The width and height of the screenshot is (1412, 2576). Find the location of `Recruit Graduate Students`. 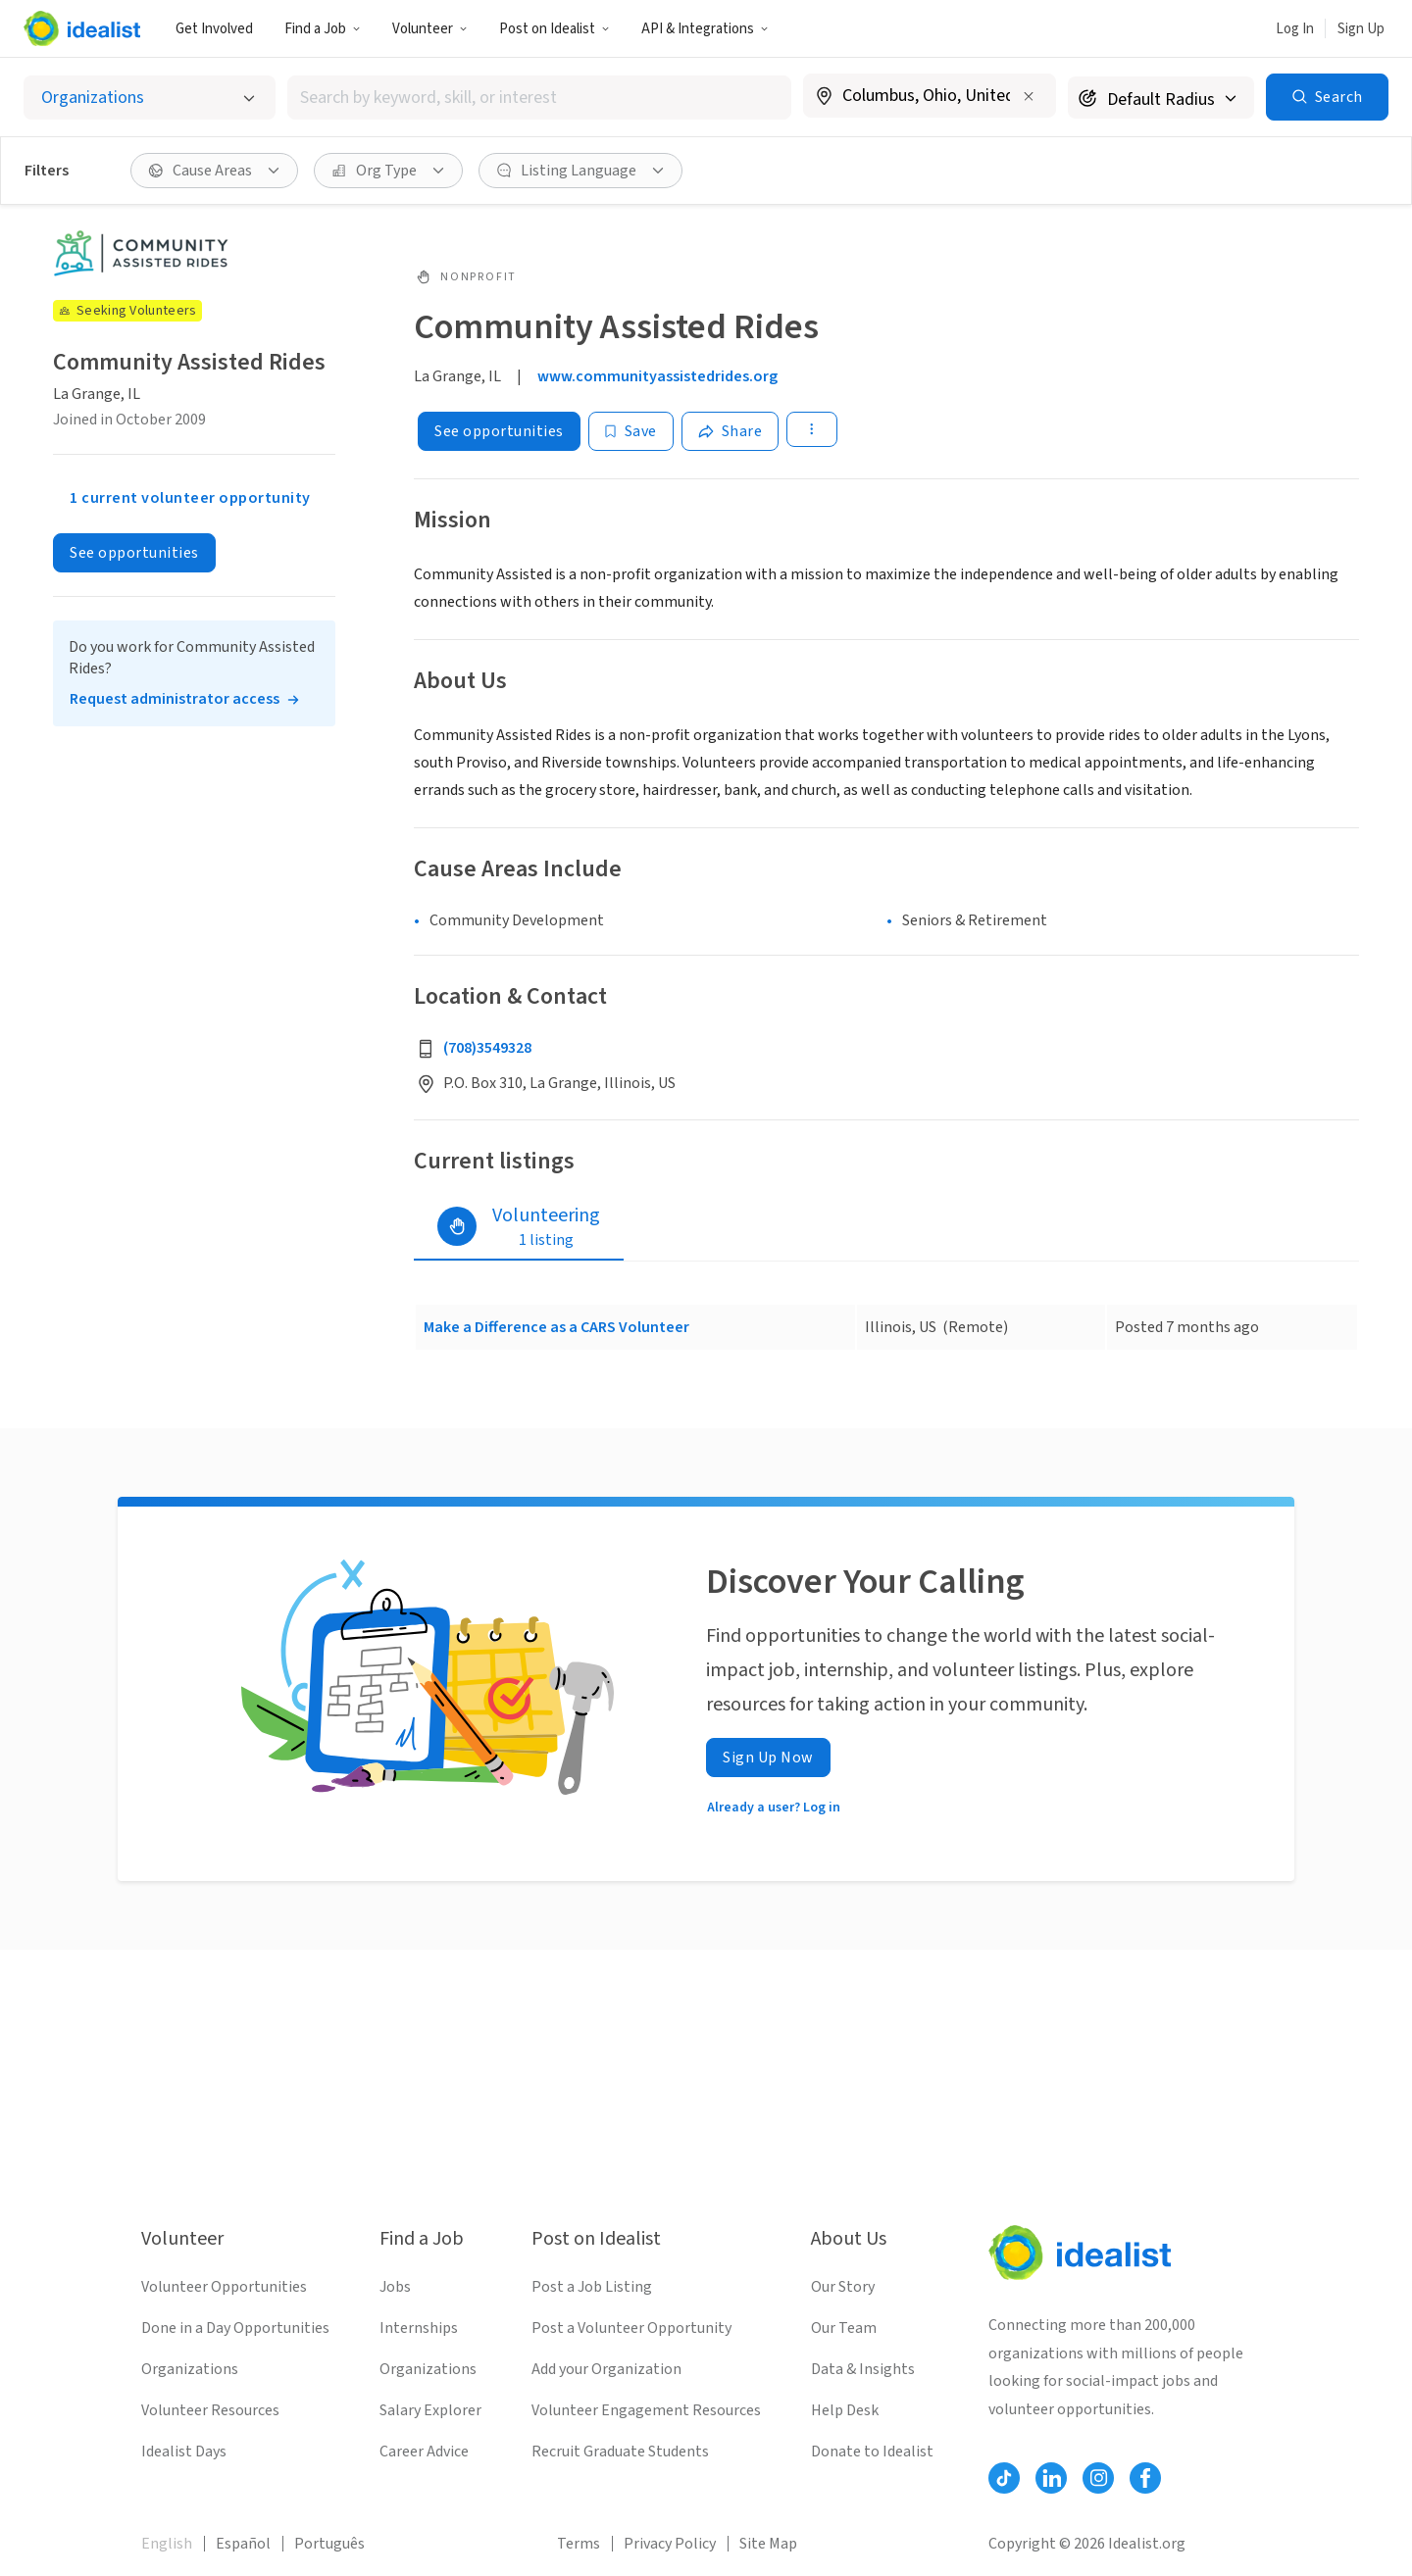

Recruit Graduate Students is located at coordinates (620, 2451).